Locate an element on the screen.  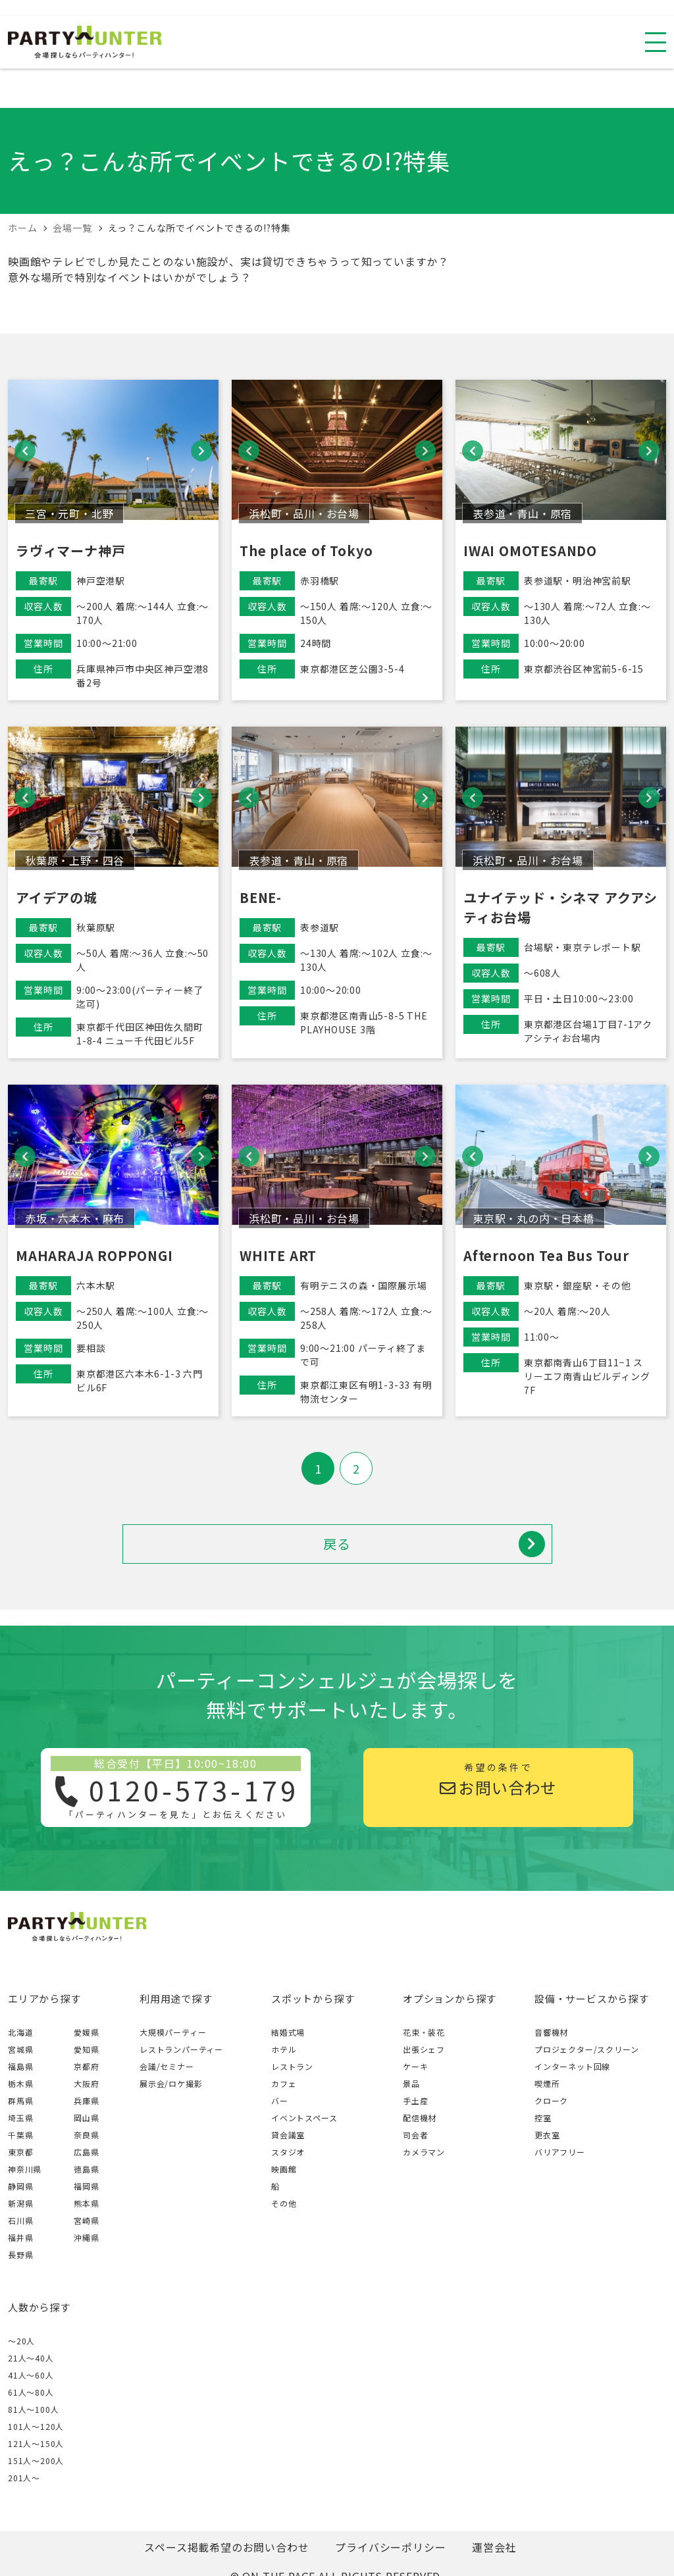
福岡県 is located at coordinates (86, 2186).